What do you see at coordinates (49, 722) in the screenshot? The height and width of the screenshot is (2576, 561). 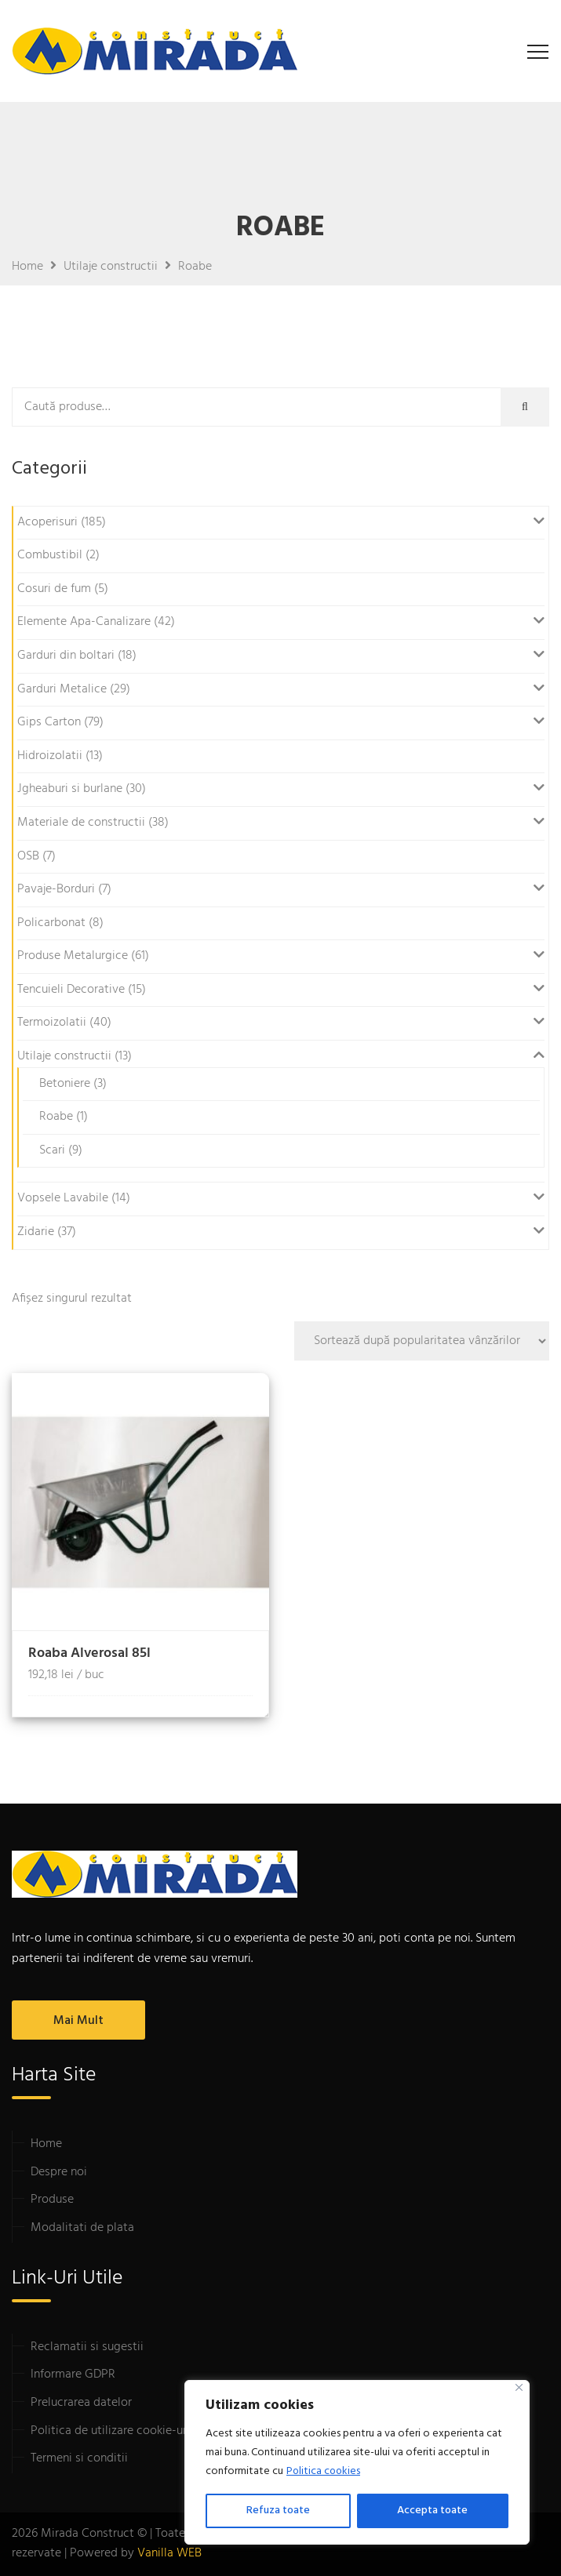 I see `Gips Carton` at bounding box center [49, 722].